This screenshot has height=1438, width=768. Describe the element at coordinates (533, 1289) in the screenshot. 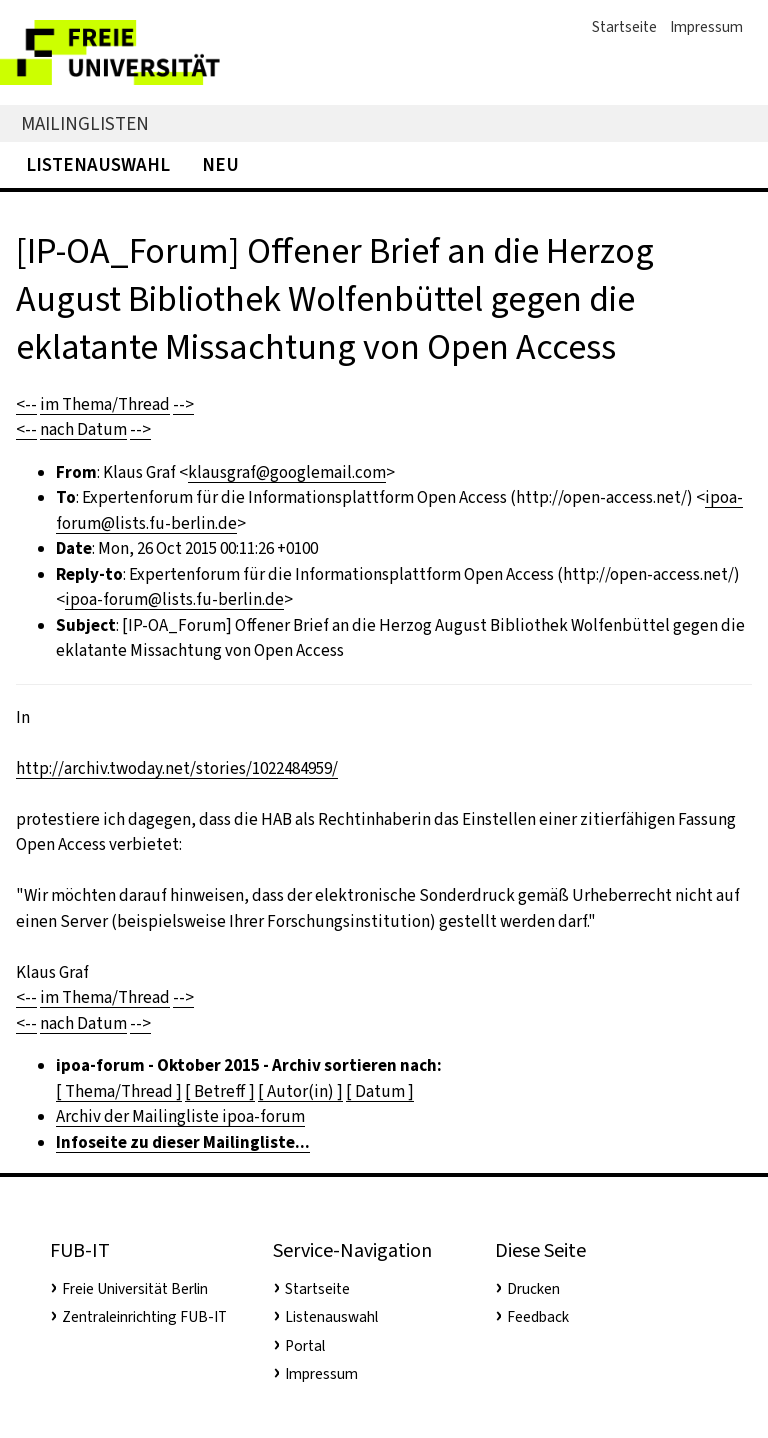

I see `Drucken` at that location.